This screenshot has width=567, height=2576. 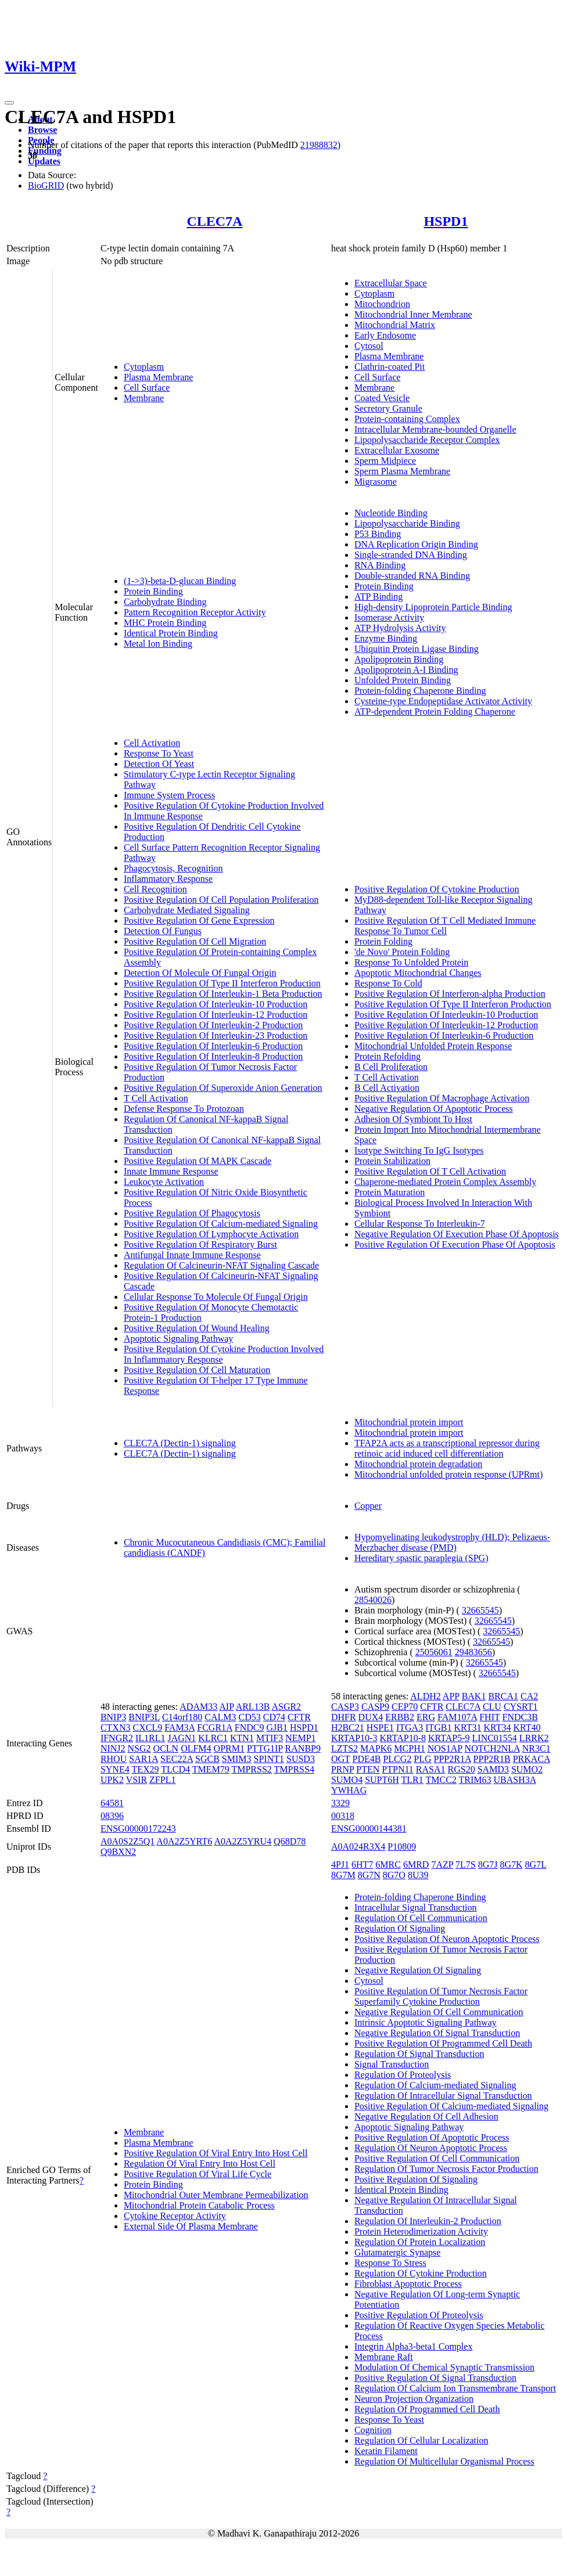 I want to click on Positive Regulation Of Phagocytosis, so click(x=192, y=1213).